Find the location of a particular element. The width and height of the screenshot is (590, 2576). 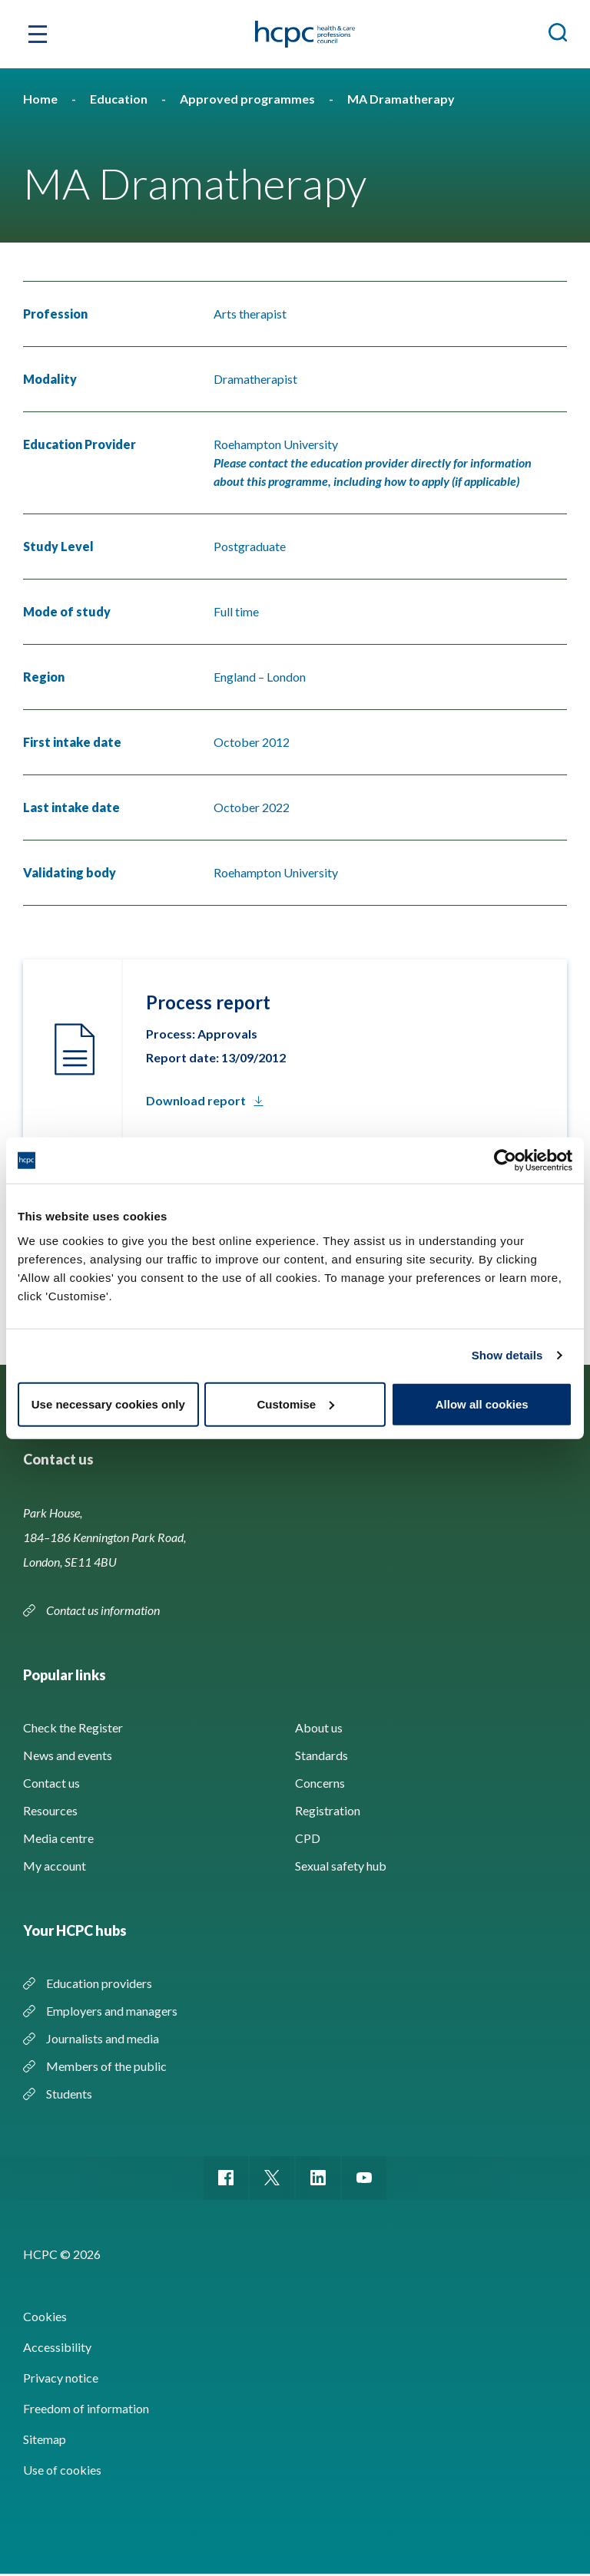

[Cookiebot by Usercentrics - opens in a new window] is located at coordinates (505, 1160).